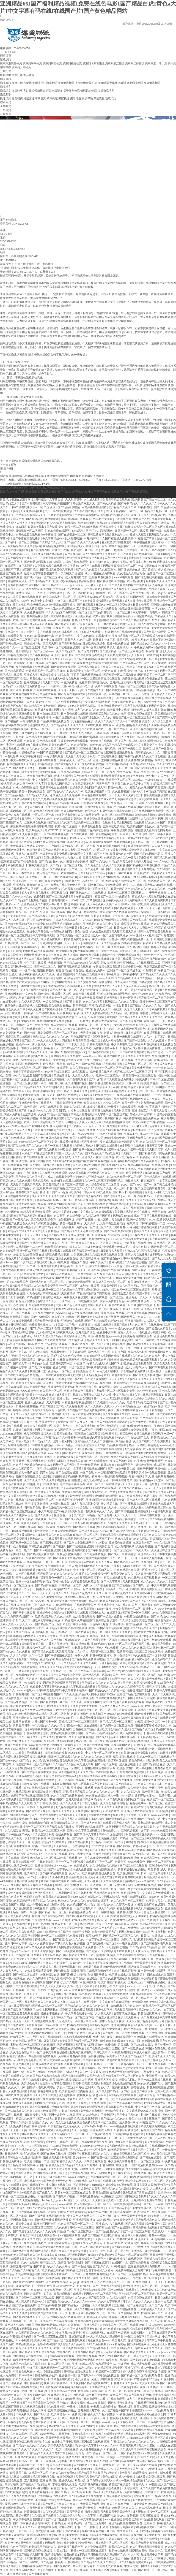 The image size is (176, 2576). What do you see at coordinates (85, 1219) in the screenshot?
I see `婷婷丁香视频` at bounding box center [85, 1219].